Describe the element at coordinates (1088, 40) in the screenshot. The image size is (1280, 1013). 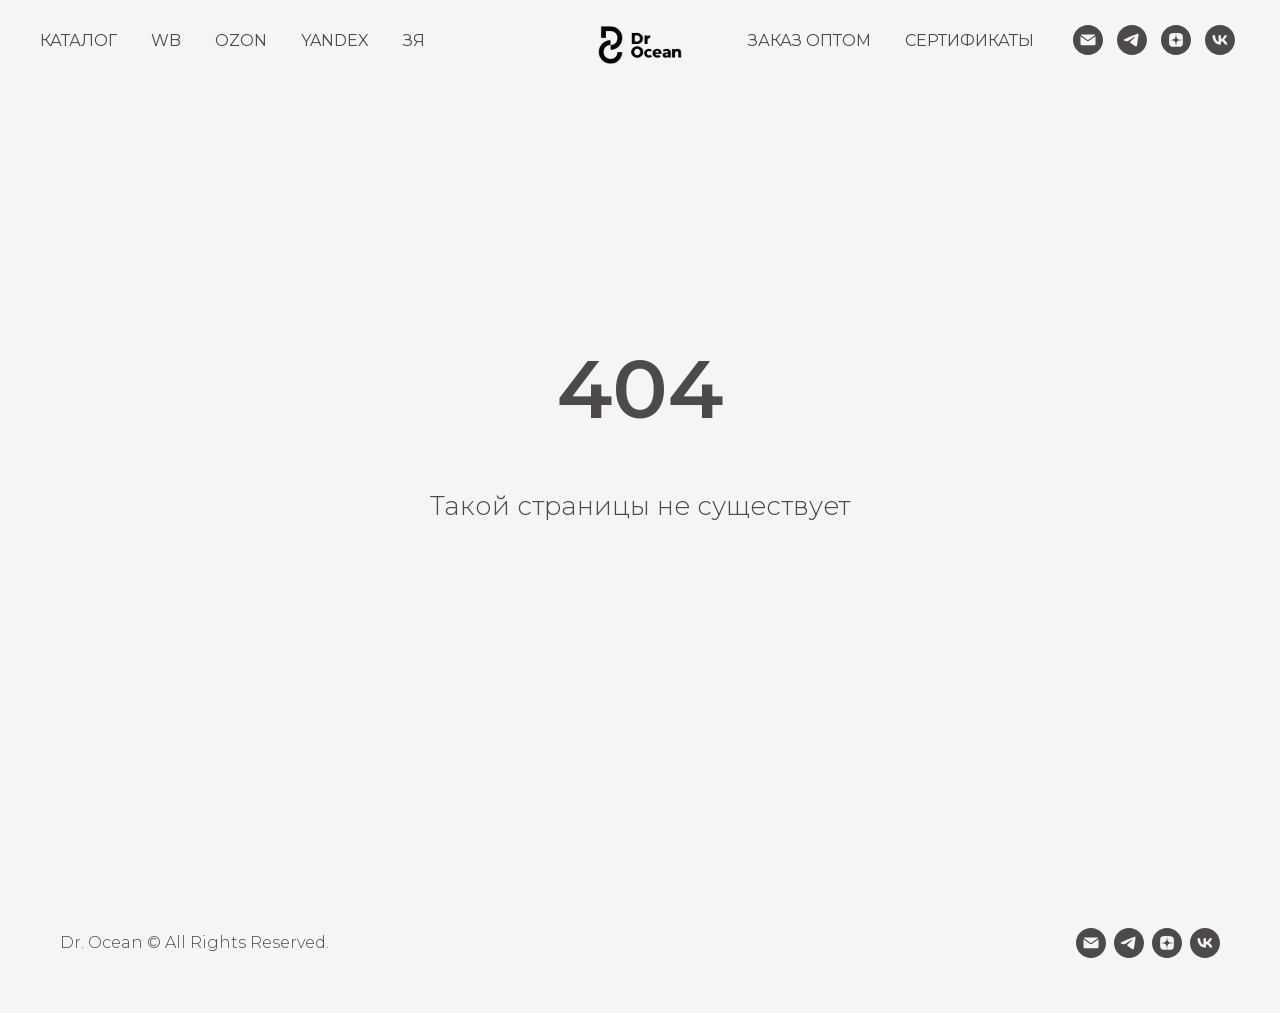
I see `[Электронная почта]` at that location.